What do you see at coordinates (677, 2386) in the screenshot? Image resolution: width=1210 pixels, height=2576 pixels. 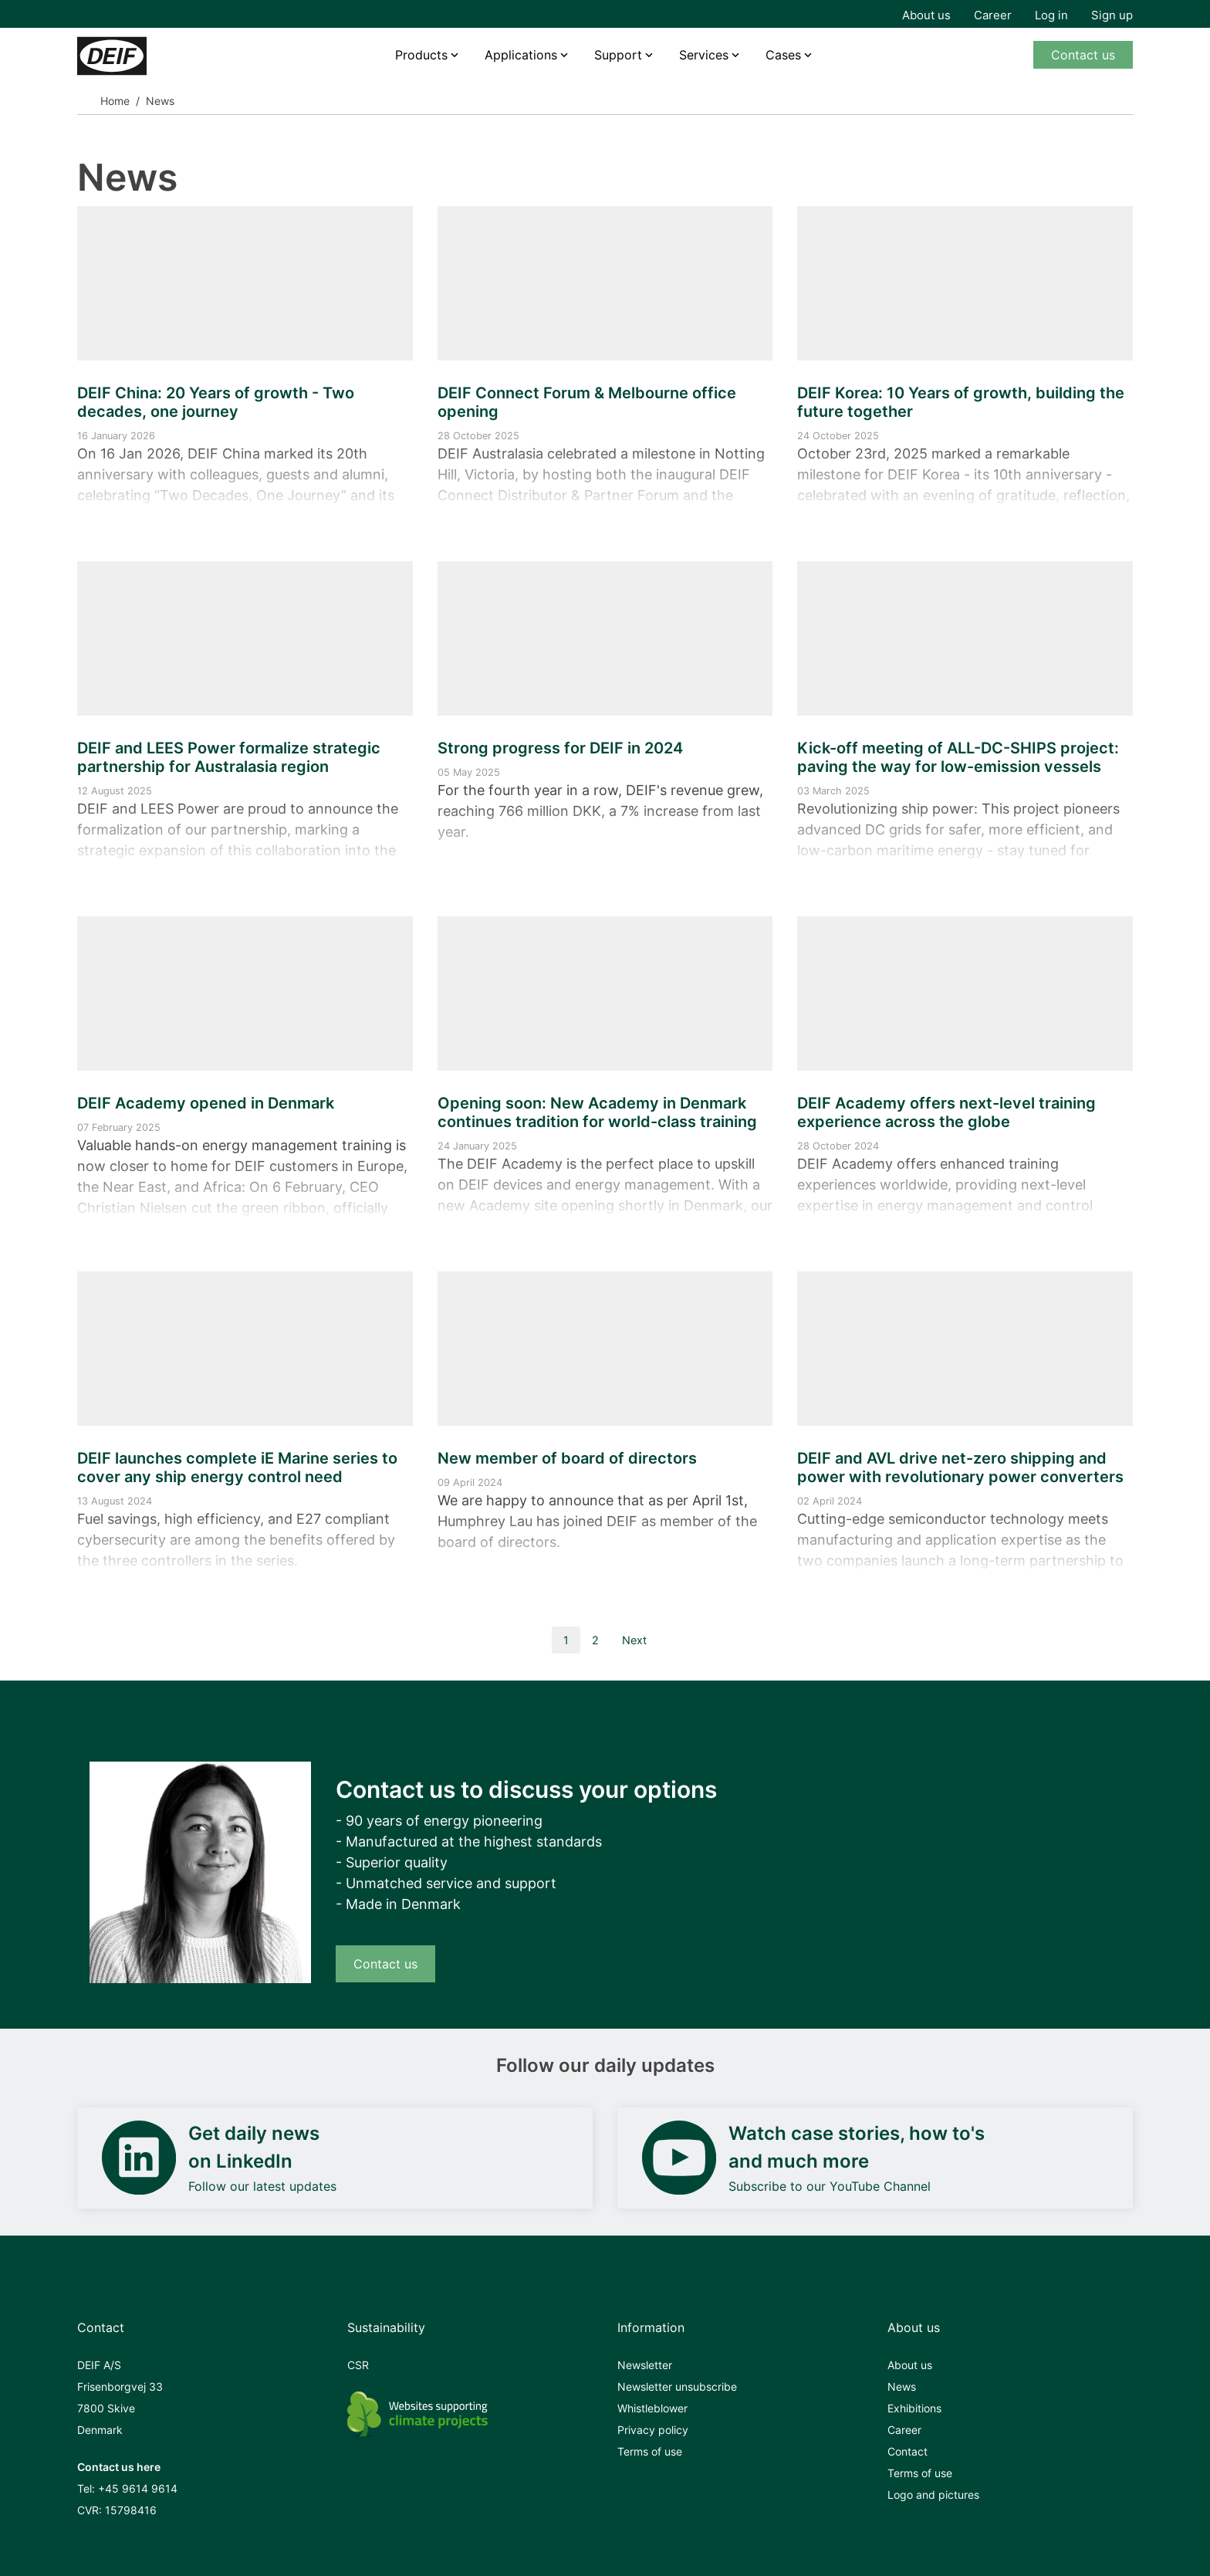 I see `Newsletter unsubscribe` at bounding box center [677, 2386].